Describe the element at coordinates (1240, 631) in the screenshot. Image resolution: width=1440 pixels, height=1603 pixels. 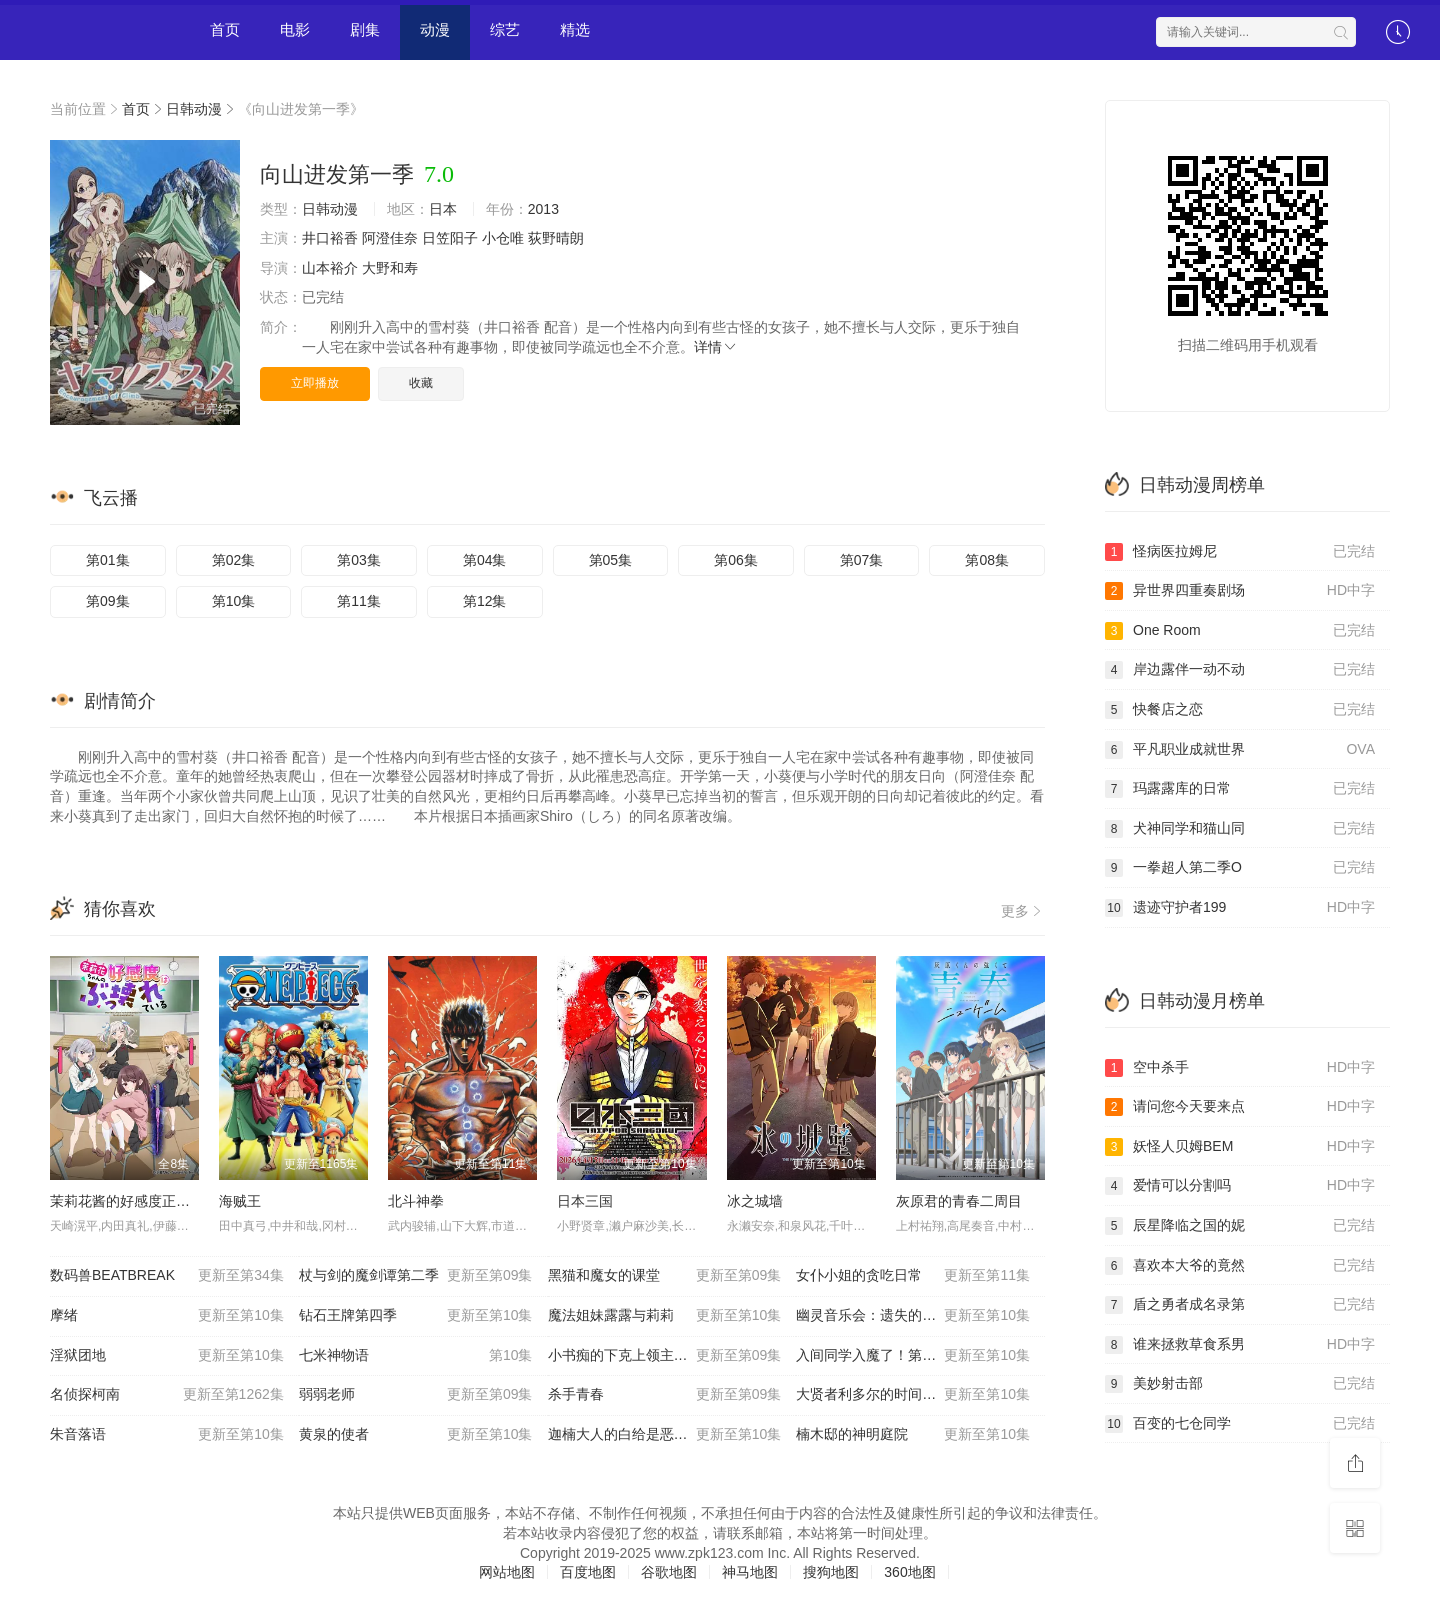
I see `One Room` at that location.